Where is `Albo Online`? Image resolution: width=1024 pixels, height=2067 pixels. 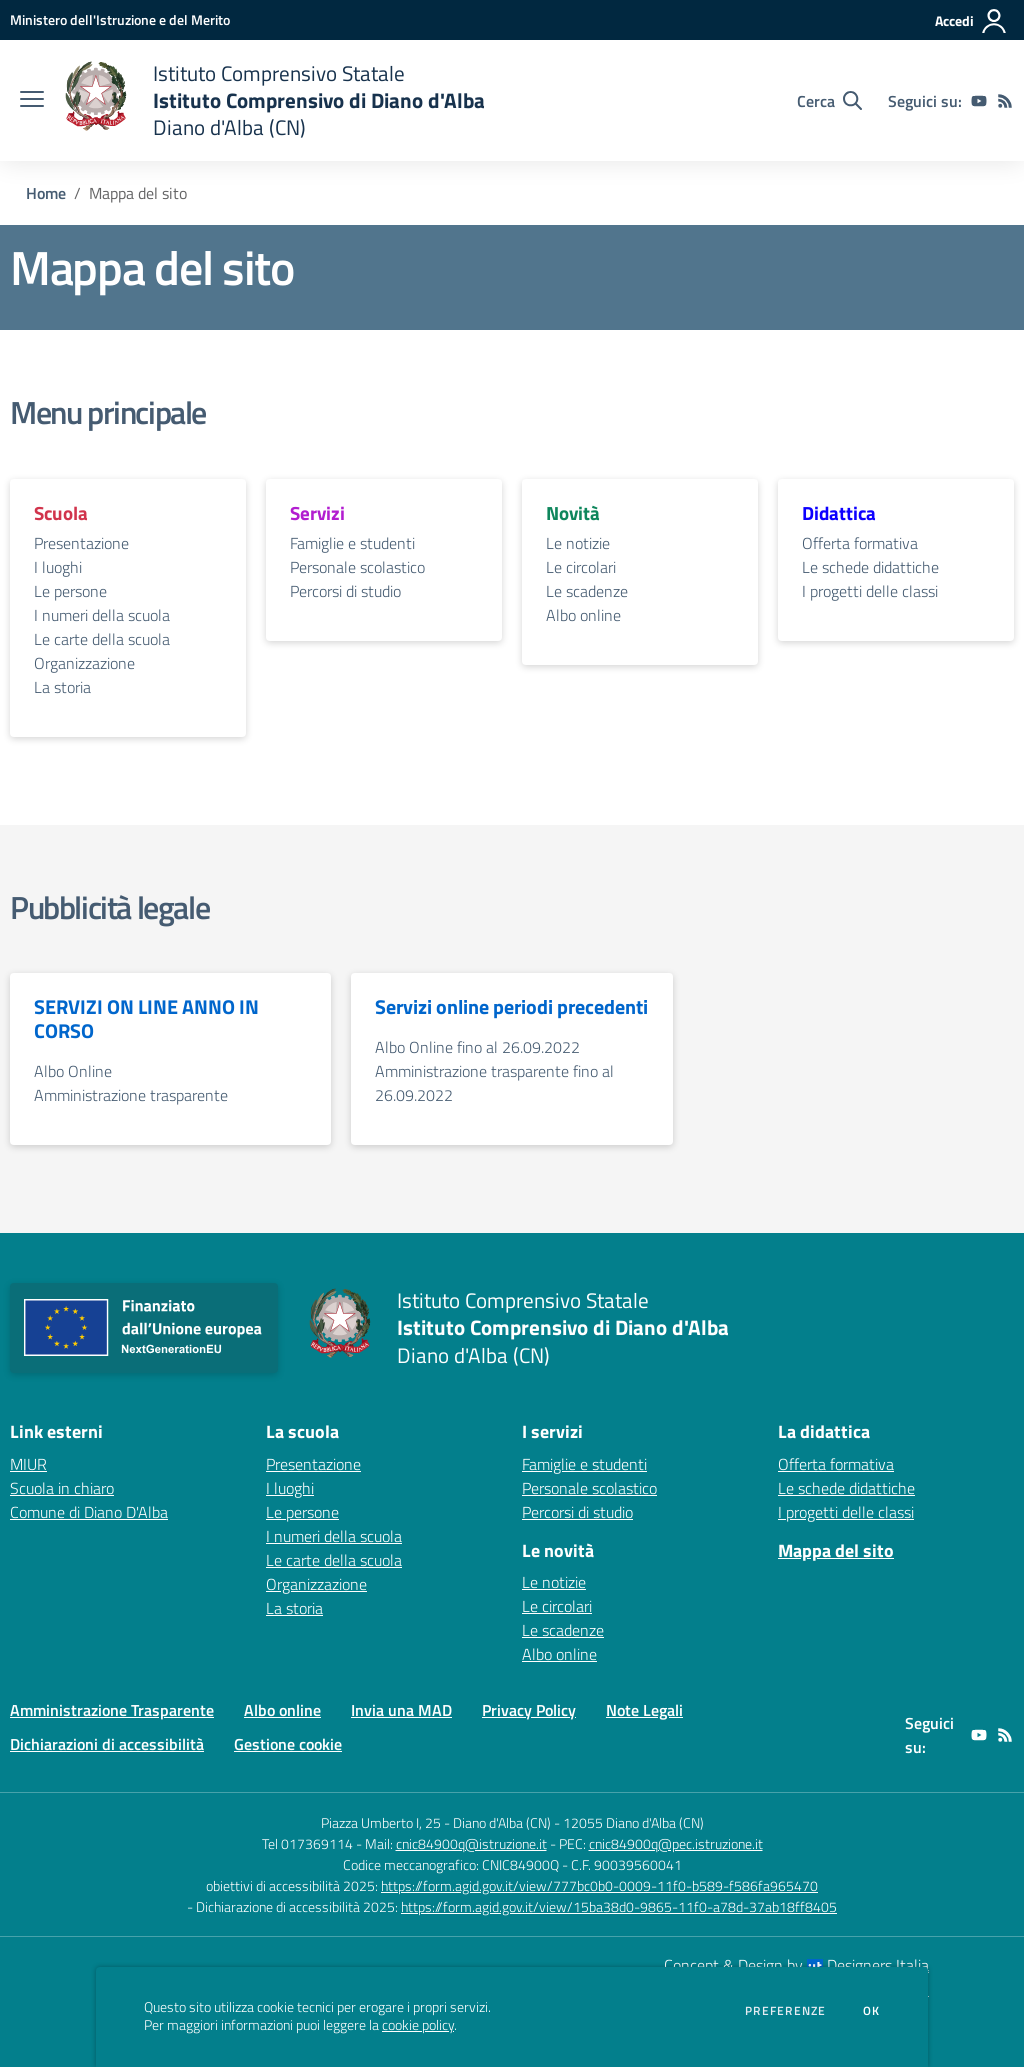 Albo Online is located at coordinates (73, 1071).